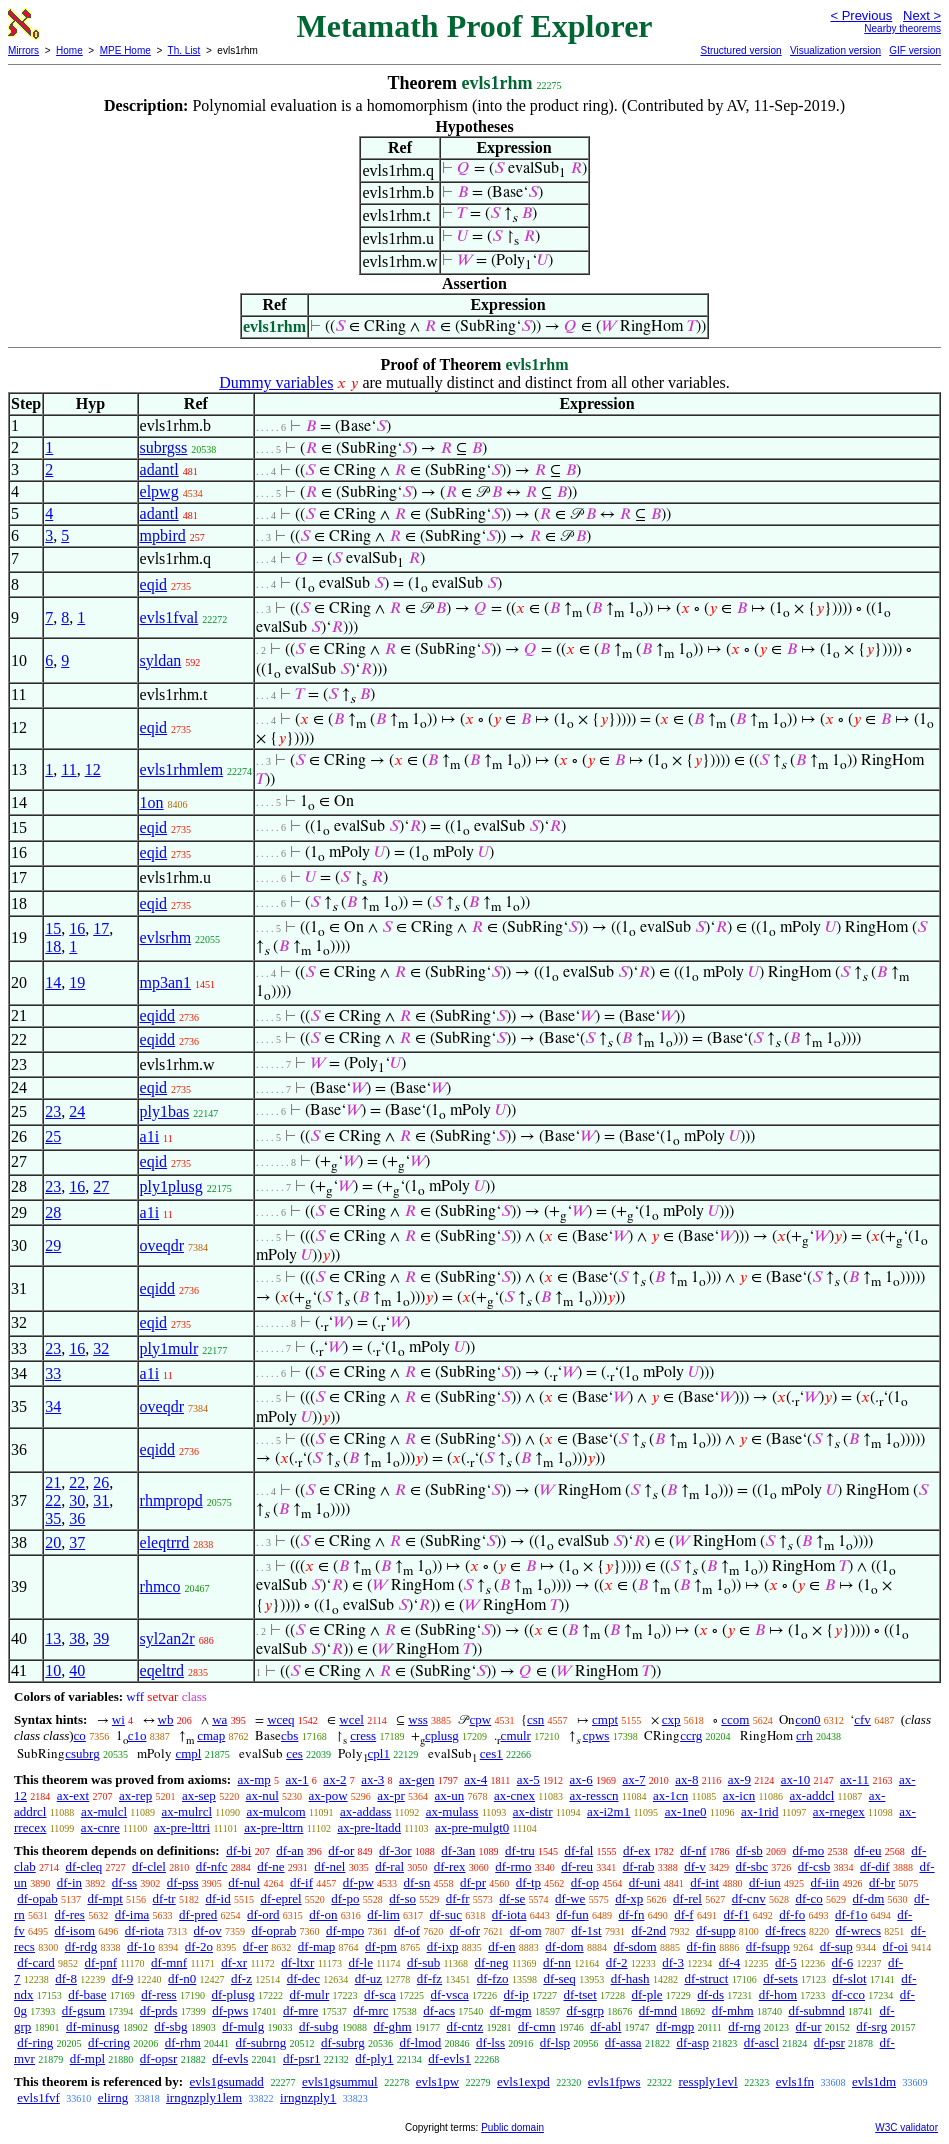 This screenshot has width=949, height=2144. Describe the element at coordinates (241, 1978) in the screenshot. I see `df-z` at that location.